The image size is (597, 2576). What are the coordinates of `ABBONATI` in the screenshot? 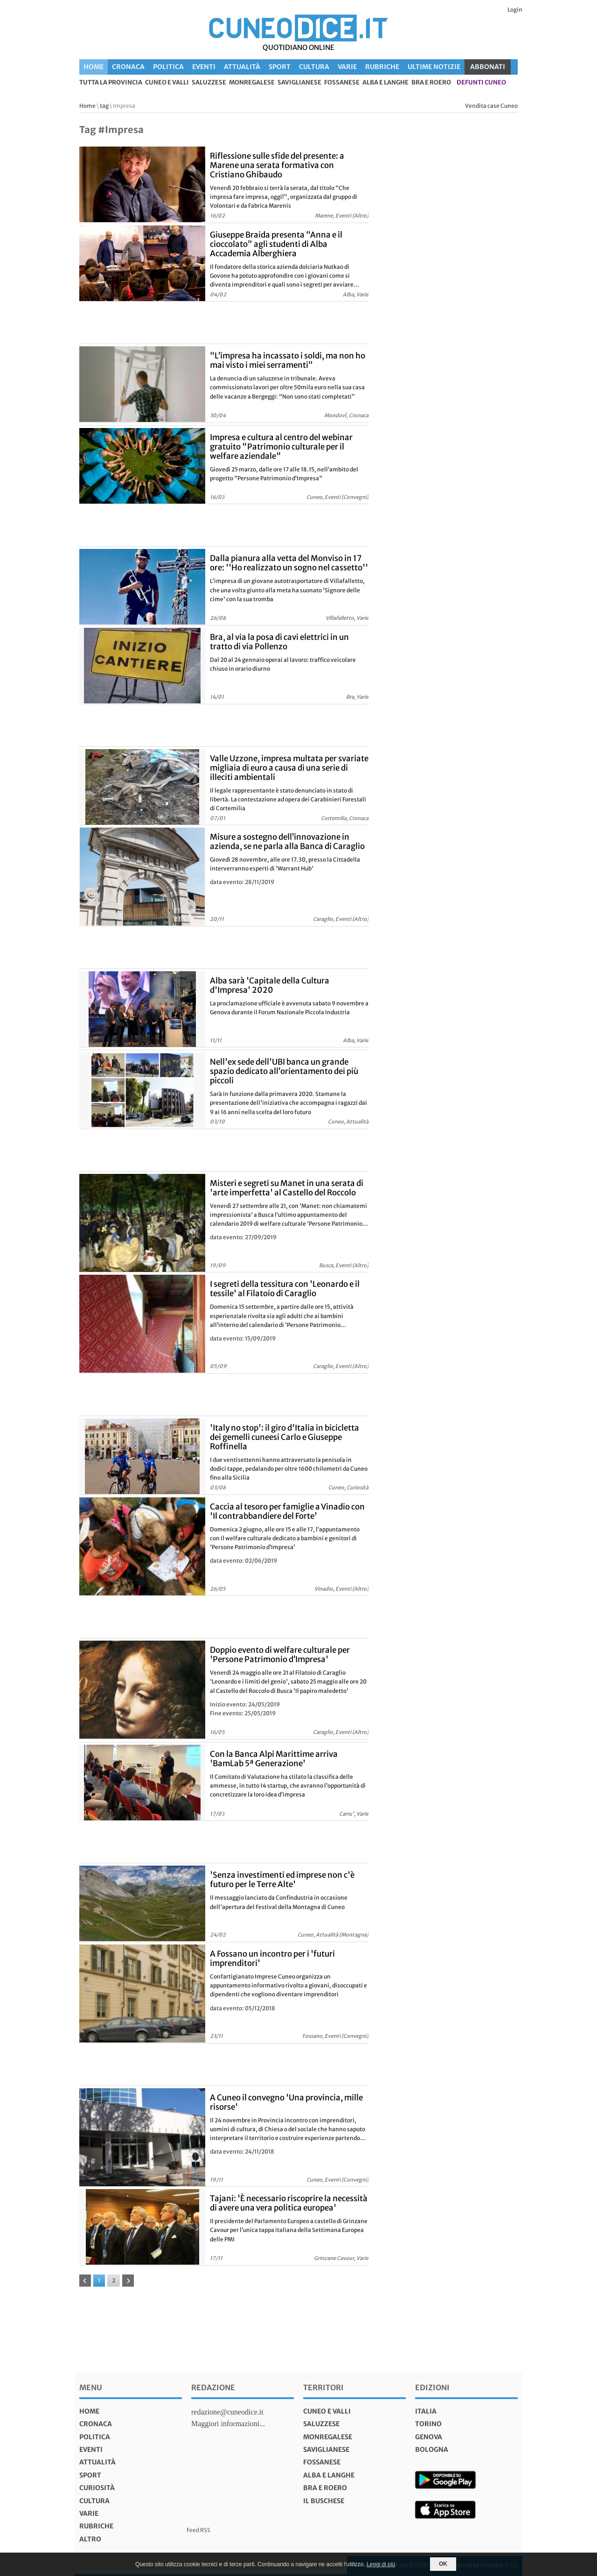 It's located at (487, 67).